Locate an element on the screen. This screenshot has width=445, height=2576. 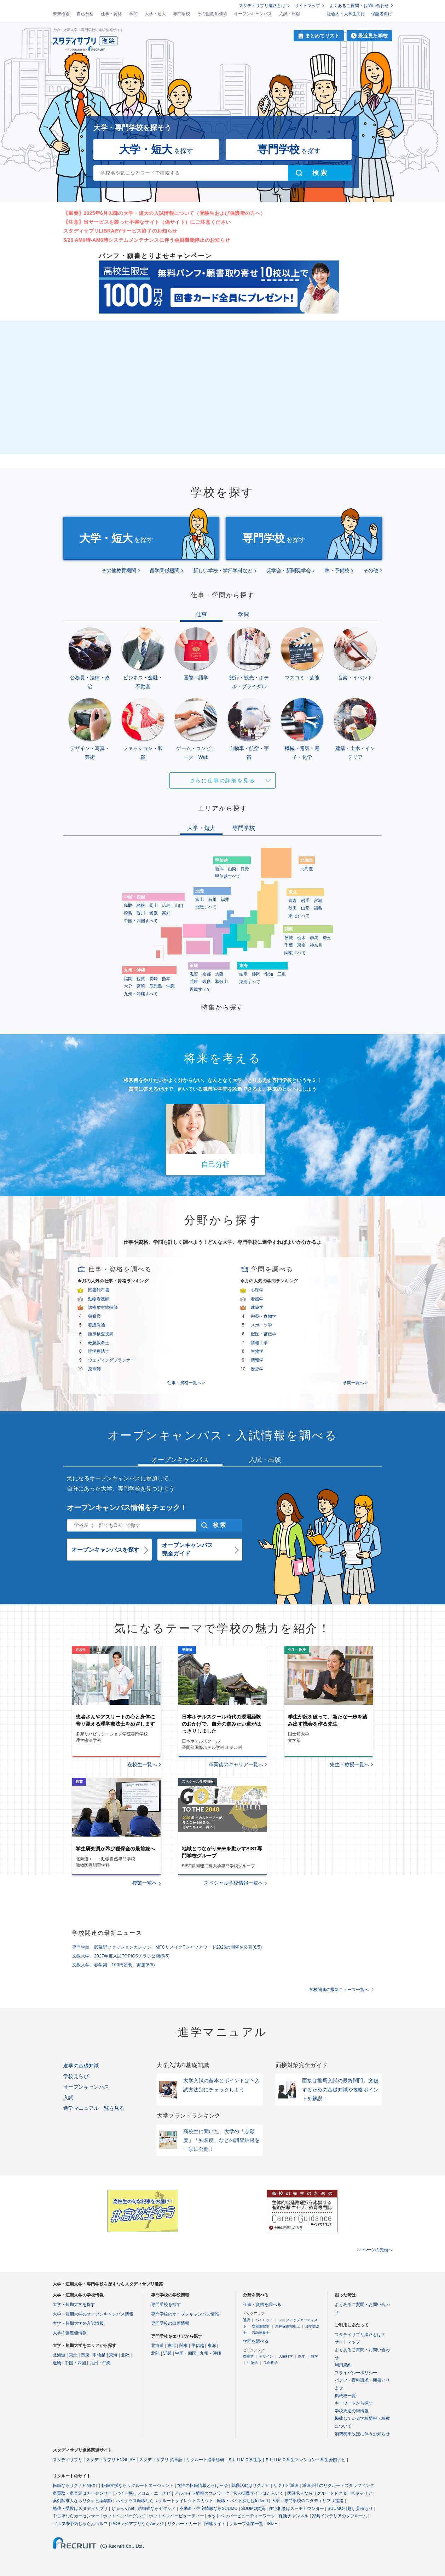
薬剤師求人ならリクナビ薬剤師 is located at coordinates (82, 2500).